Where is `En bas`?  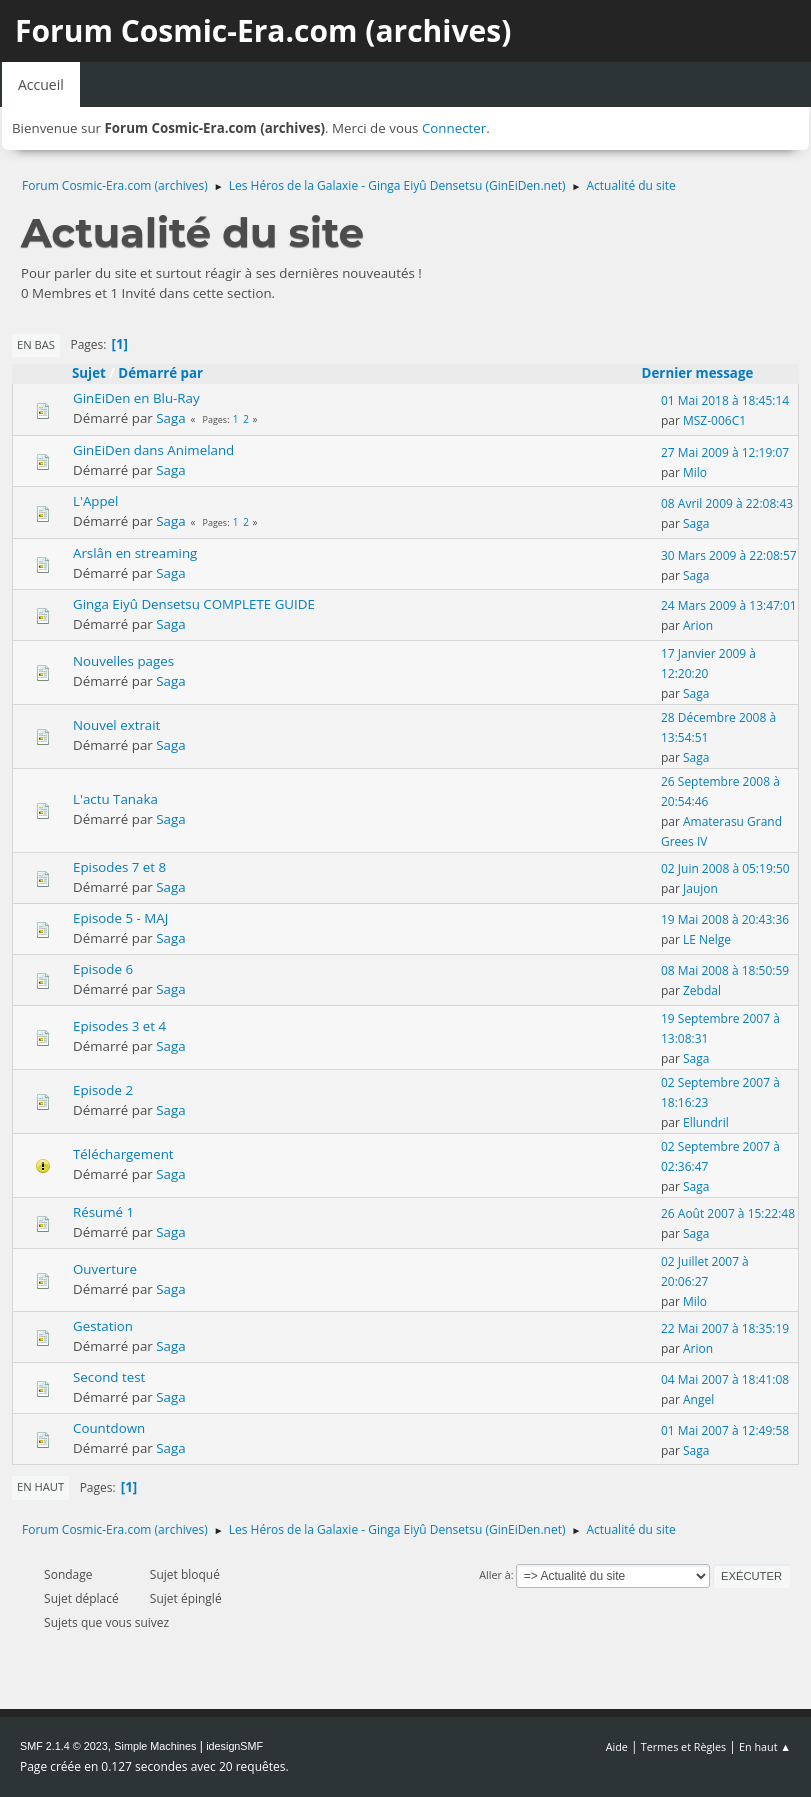 En bas is located at coordinates (36, 344).